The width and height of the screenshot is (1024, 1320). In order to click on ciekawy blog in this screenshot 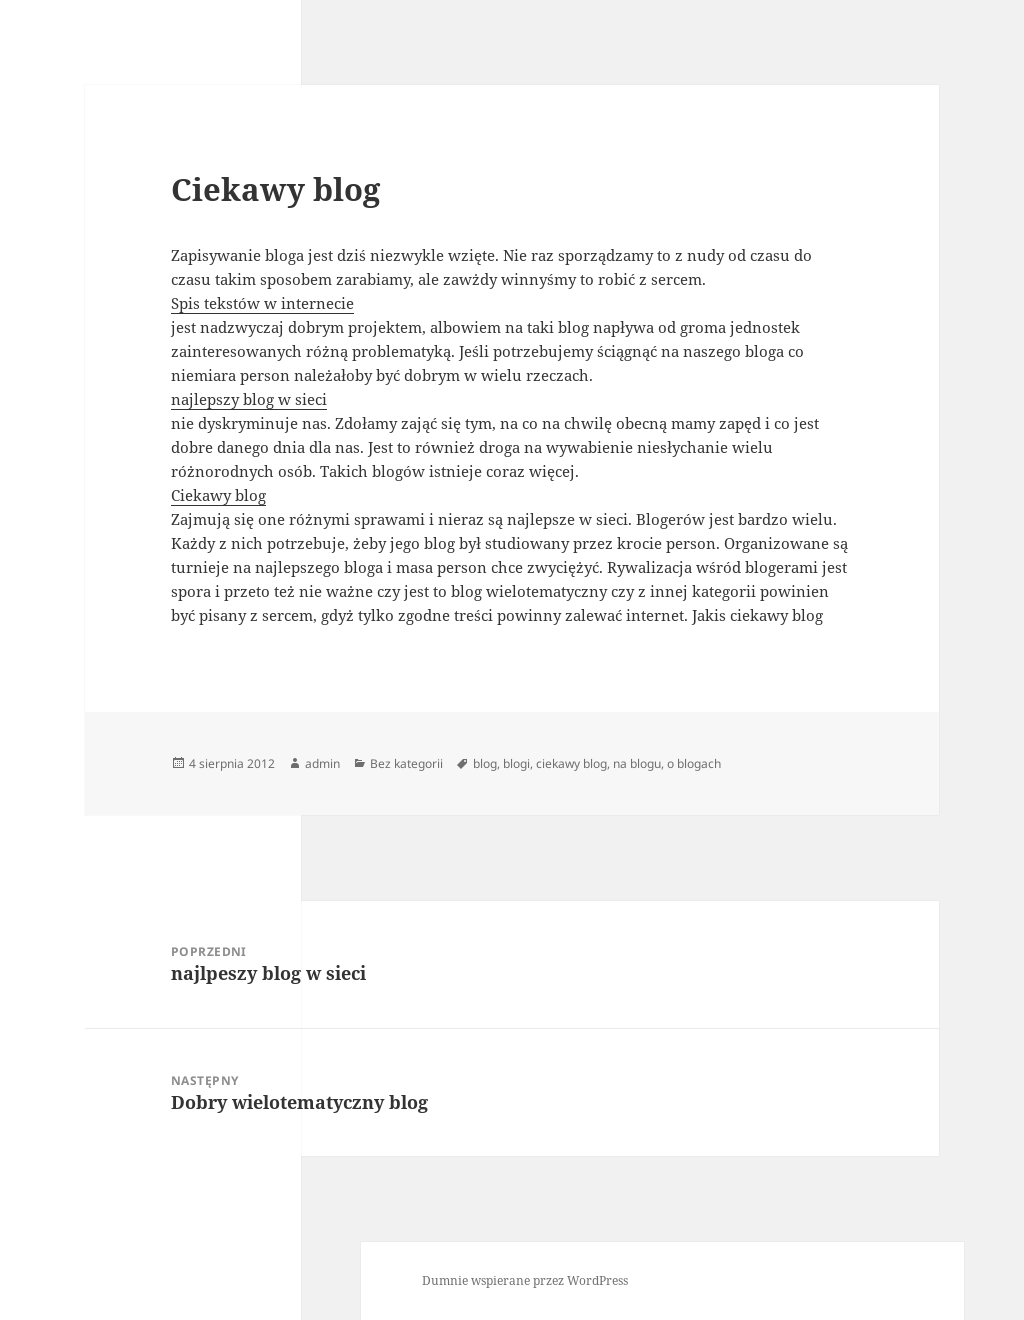, I will do `click(571, 763)`.